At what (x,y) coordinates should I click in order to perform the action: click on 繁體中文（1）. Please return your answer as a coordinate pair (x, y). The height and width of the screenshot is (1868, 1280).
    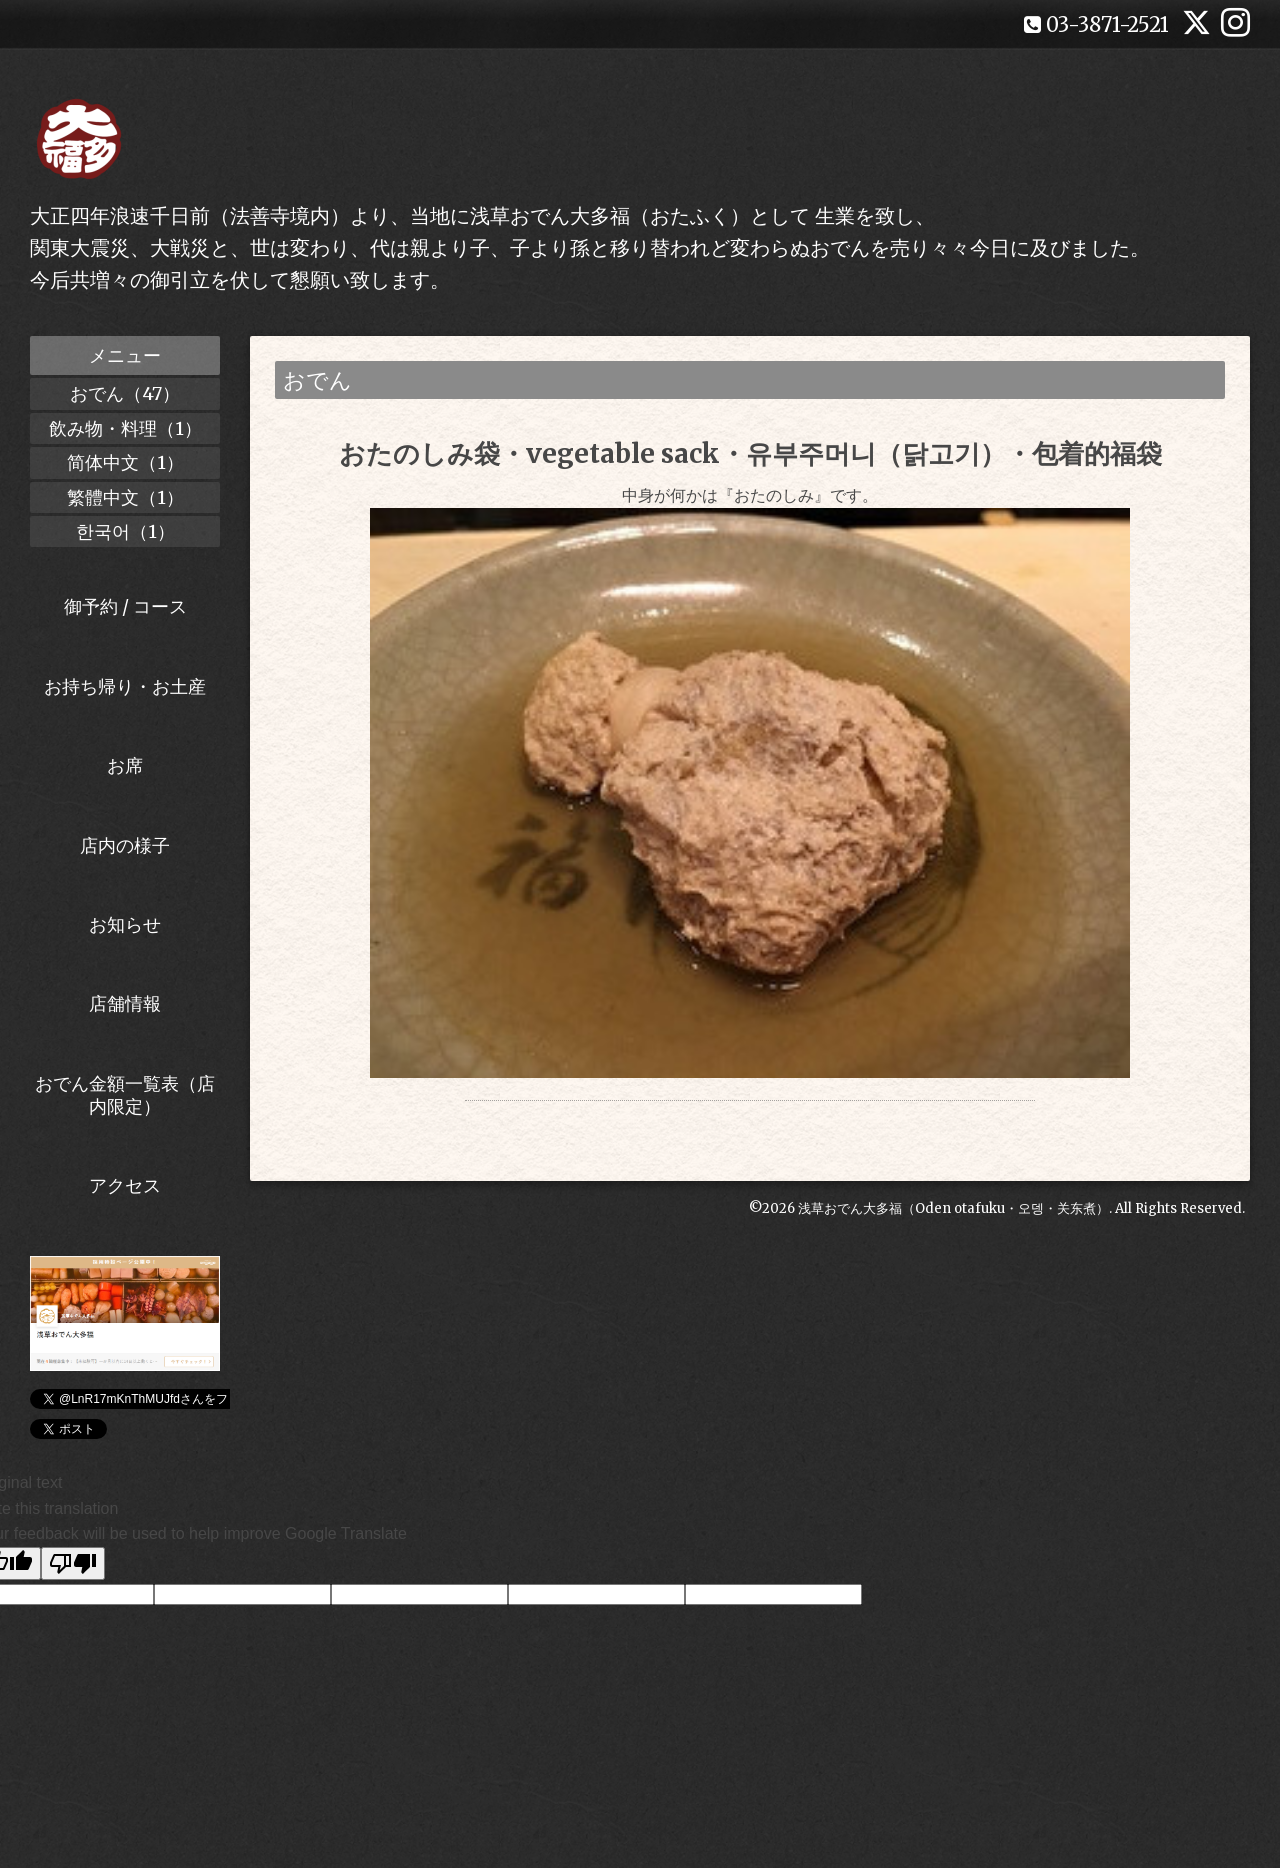
    Looking at the image, I should click on (125, 497).